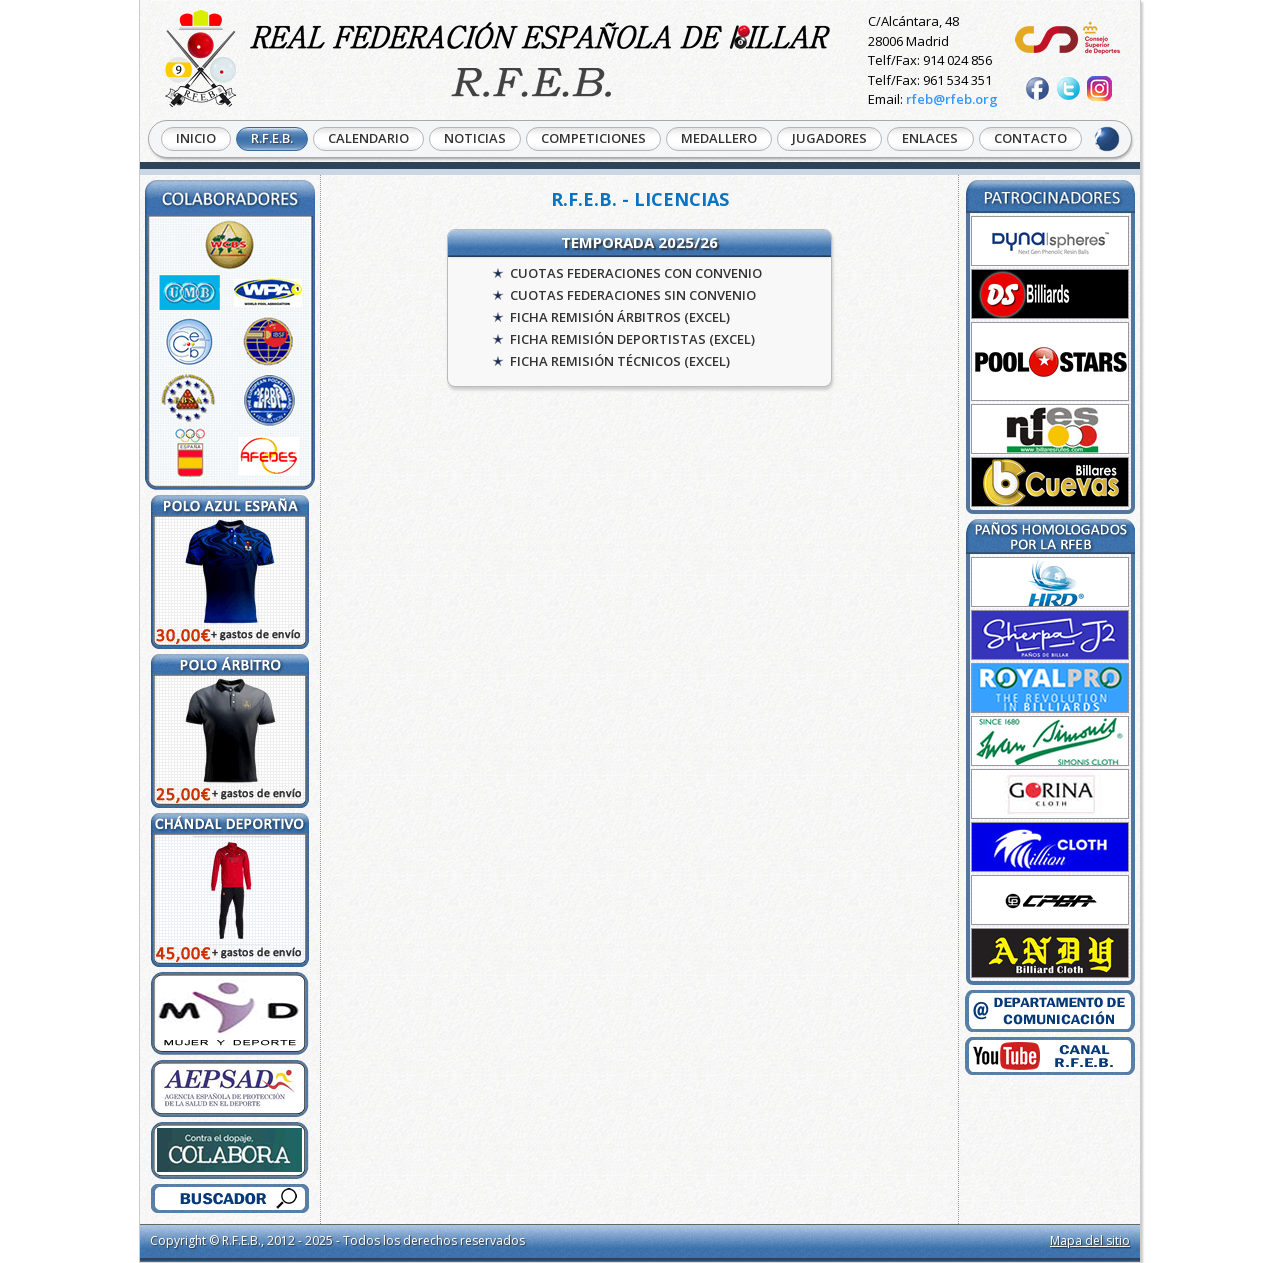 This screenshot has height=1263, width=1280. What do you see at coordinates (475, 138) in the screenshot?
I see `NOTICIAS` at bounding box center [475, 138].